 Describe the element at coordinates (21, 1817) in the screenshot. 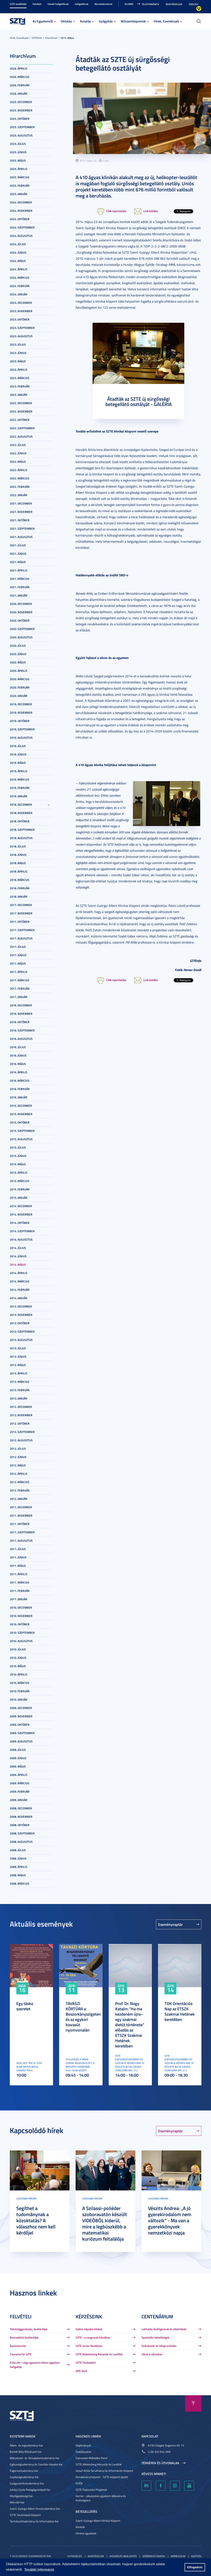

I see `2008. November` at that location.